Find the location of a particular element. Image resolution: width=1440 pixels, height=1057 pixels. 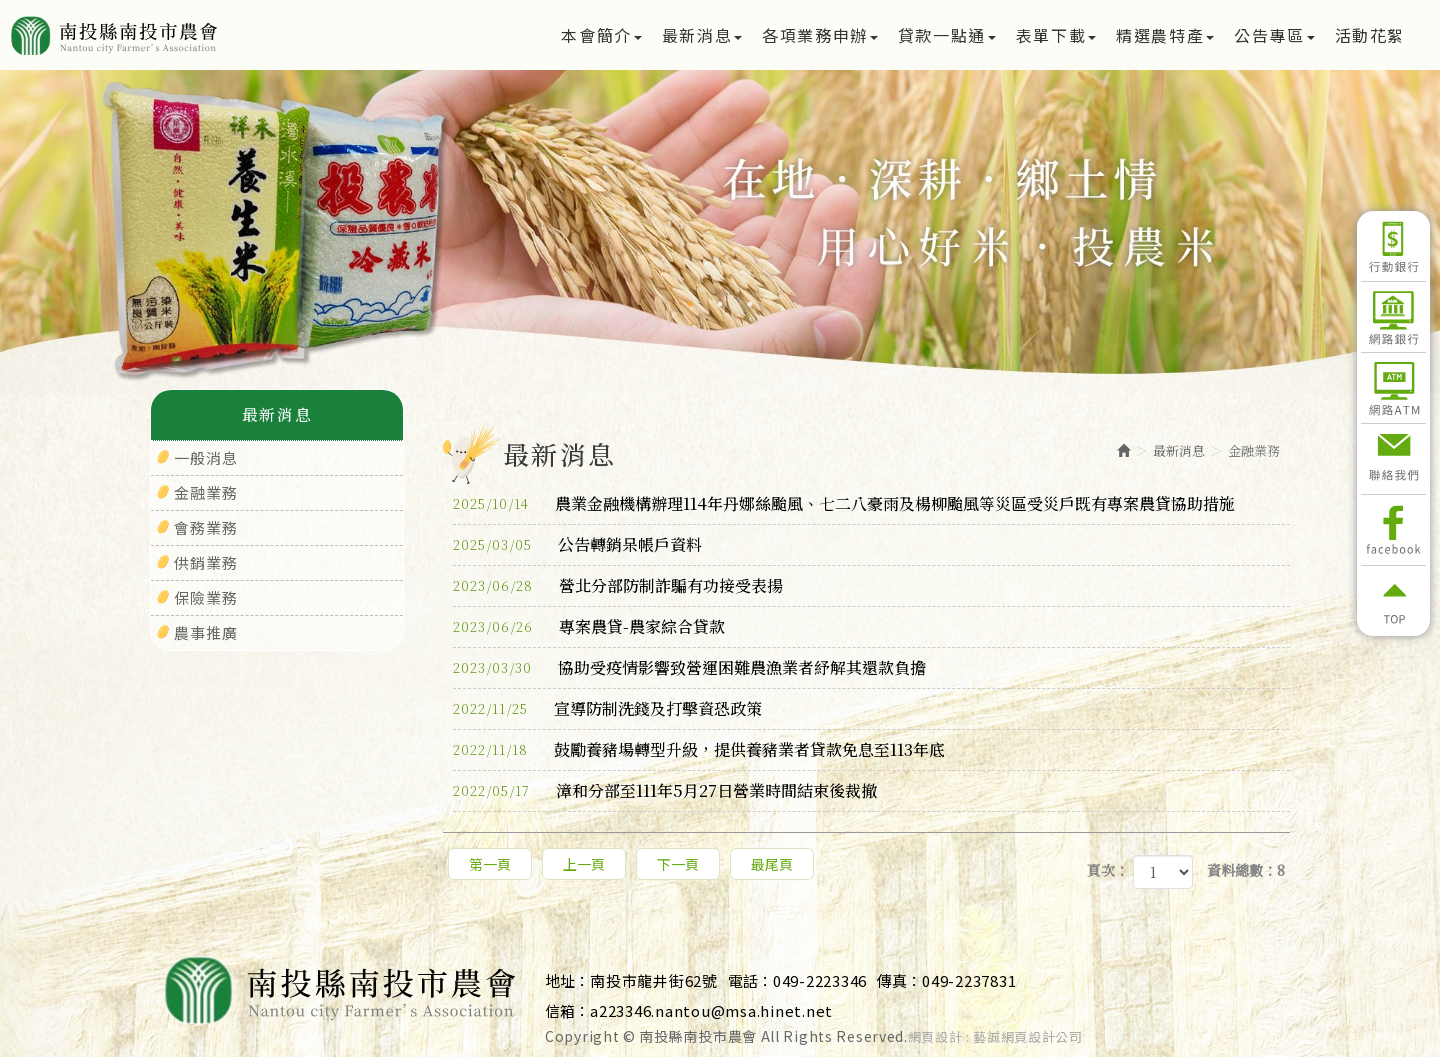

南投市龍井街62號 is located at coordinates (654, 980).